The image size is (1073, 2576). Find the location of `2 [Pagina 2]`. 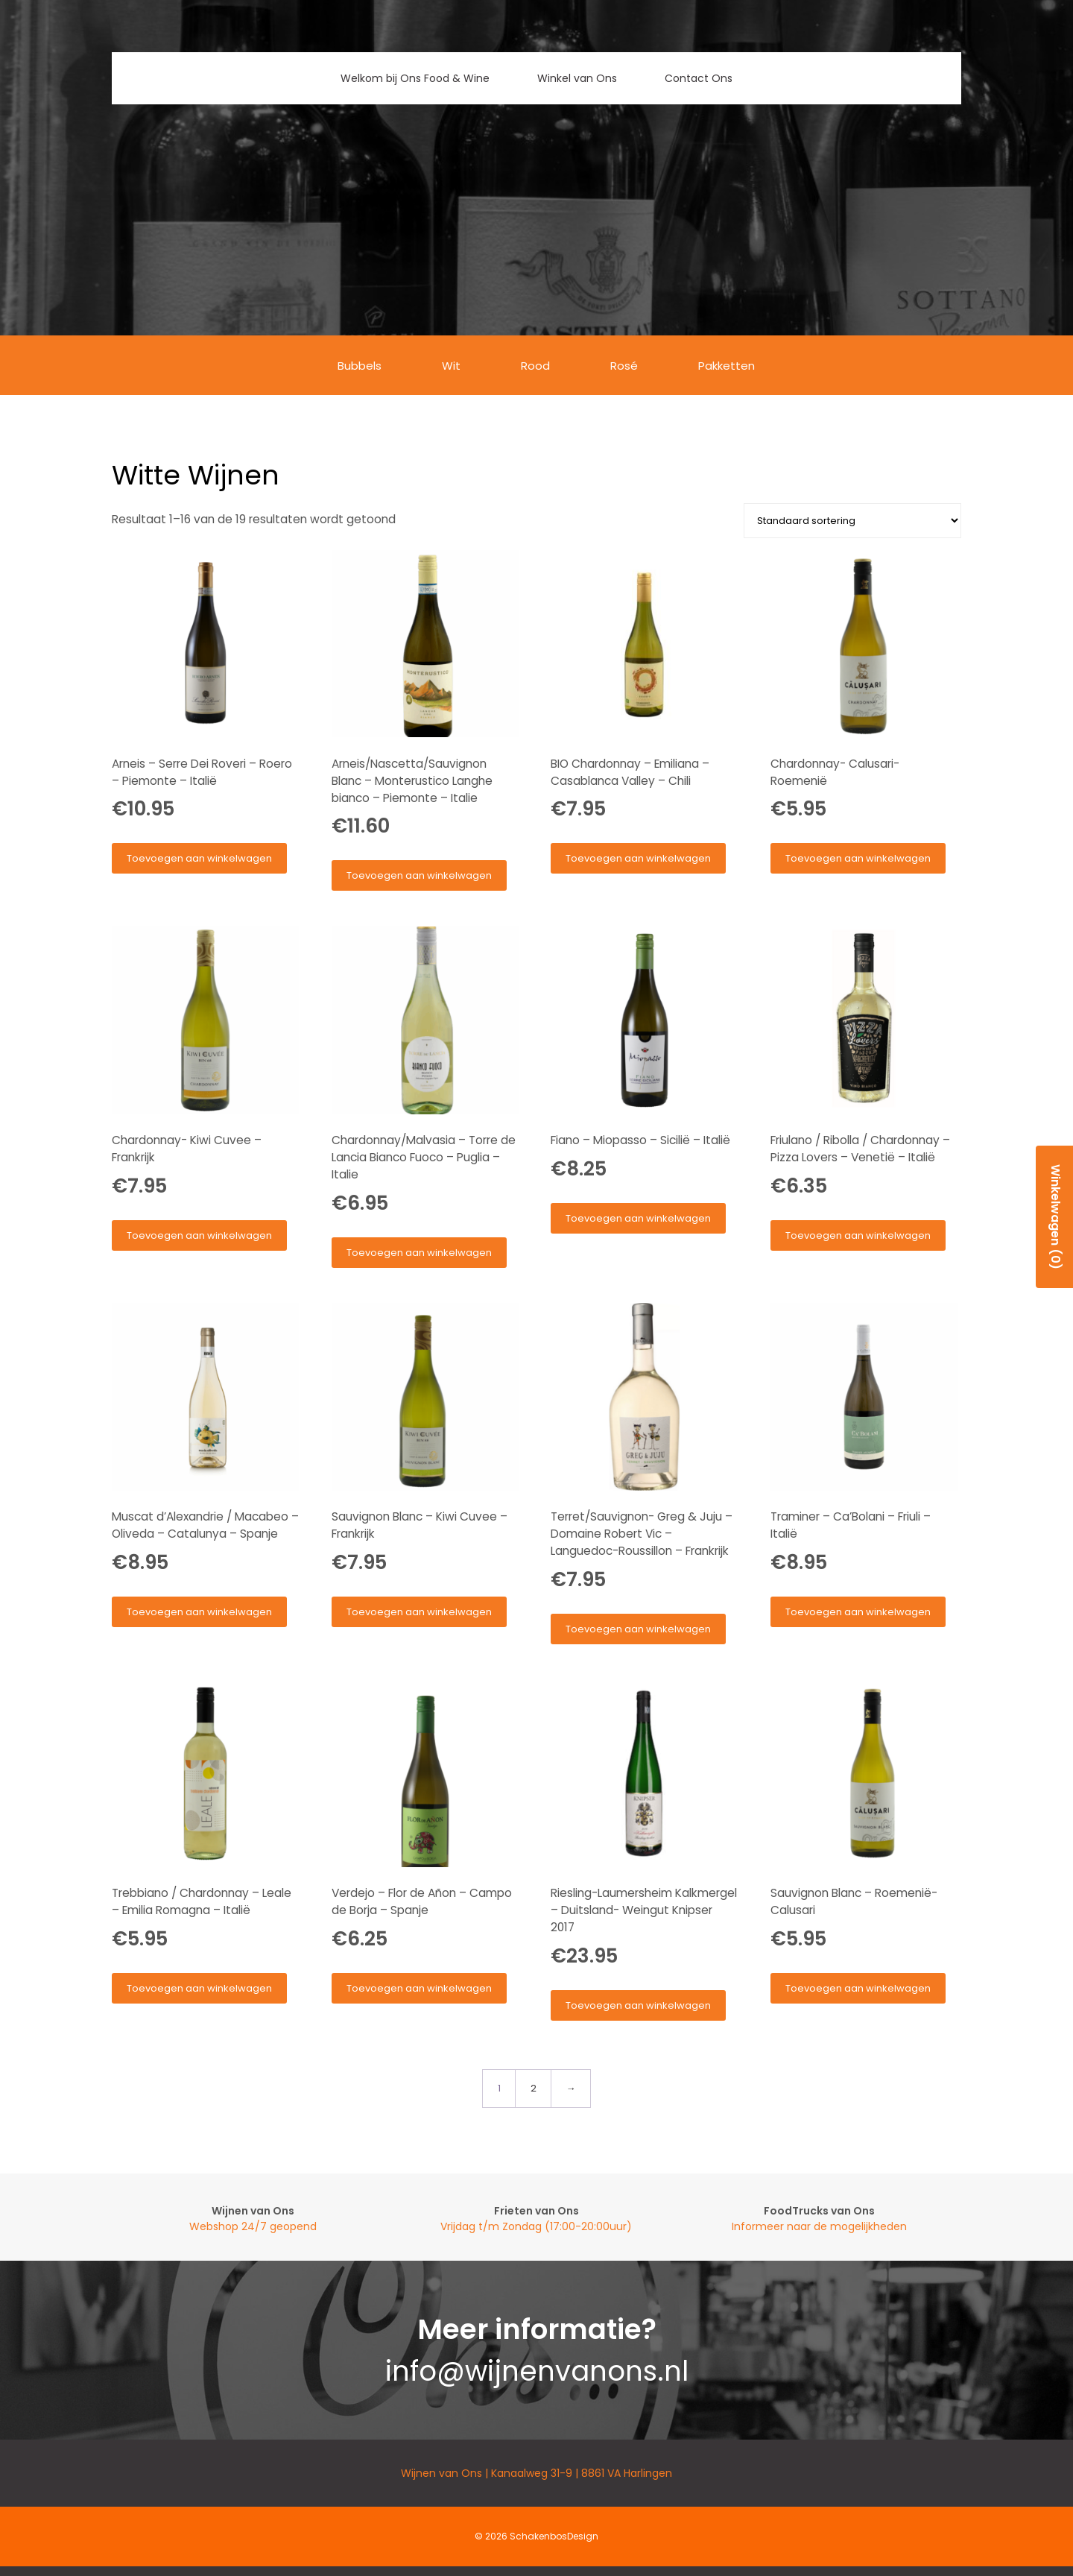

2 [Pagina 2] is located at coordinates (533, 2088).